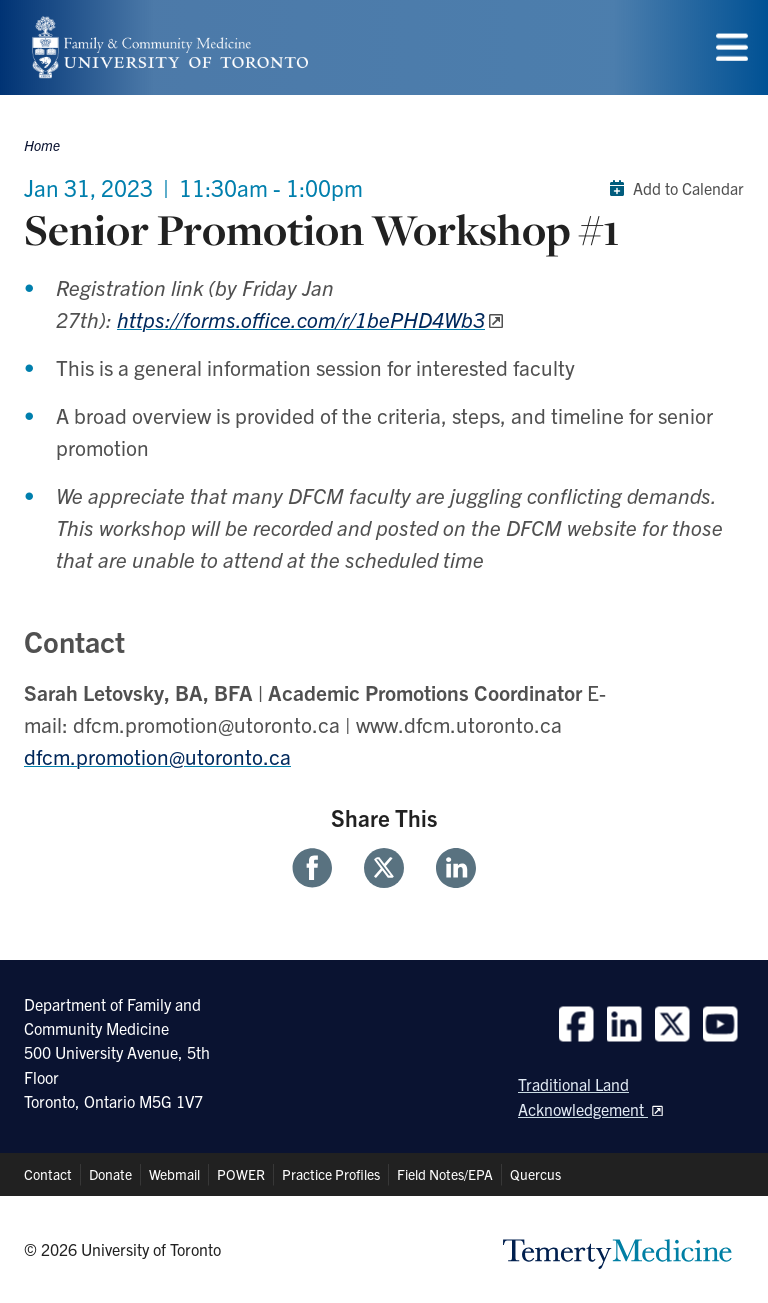  What do you see at coordinates (48, 1174) in the screenshot?
I see `Contact` at bounding box center [48, 1174].